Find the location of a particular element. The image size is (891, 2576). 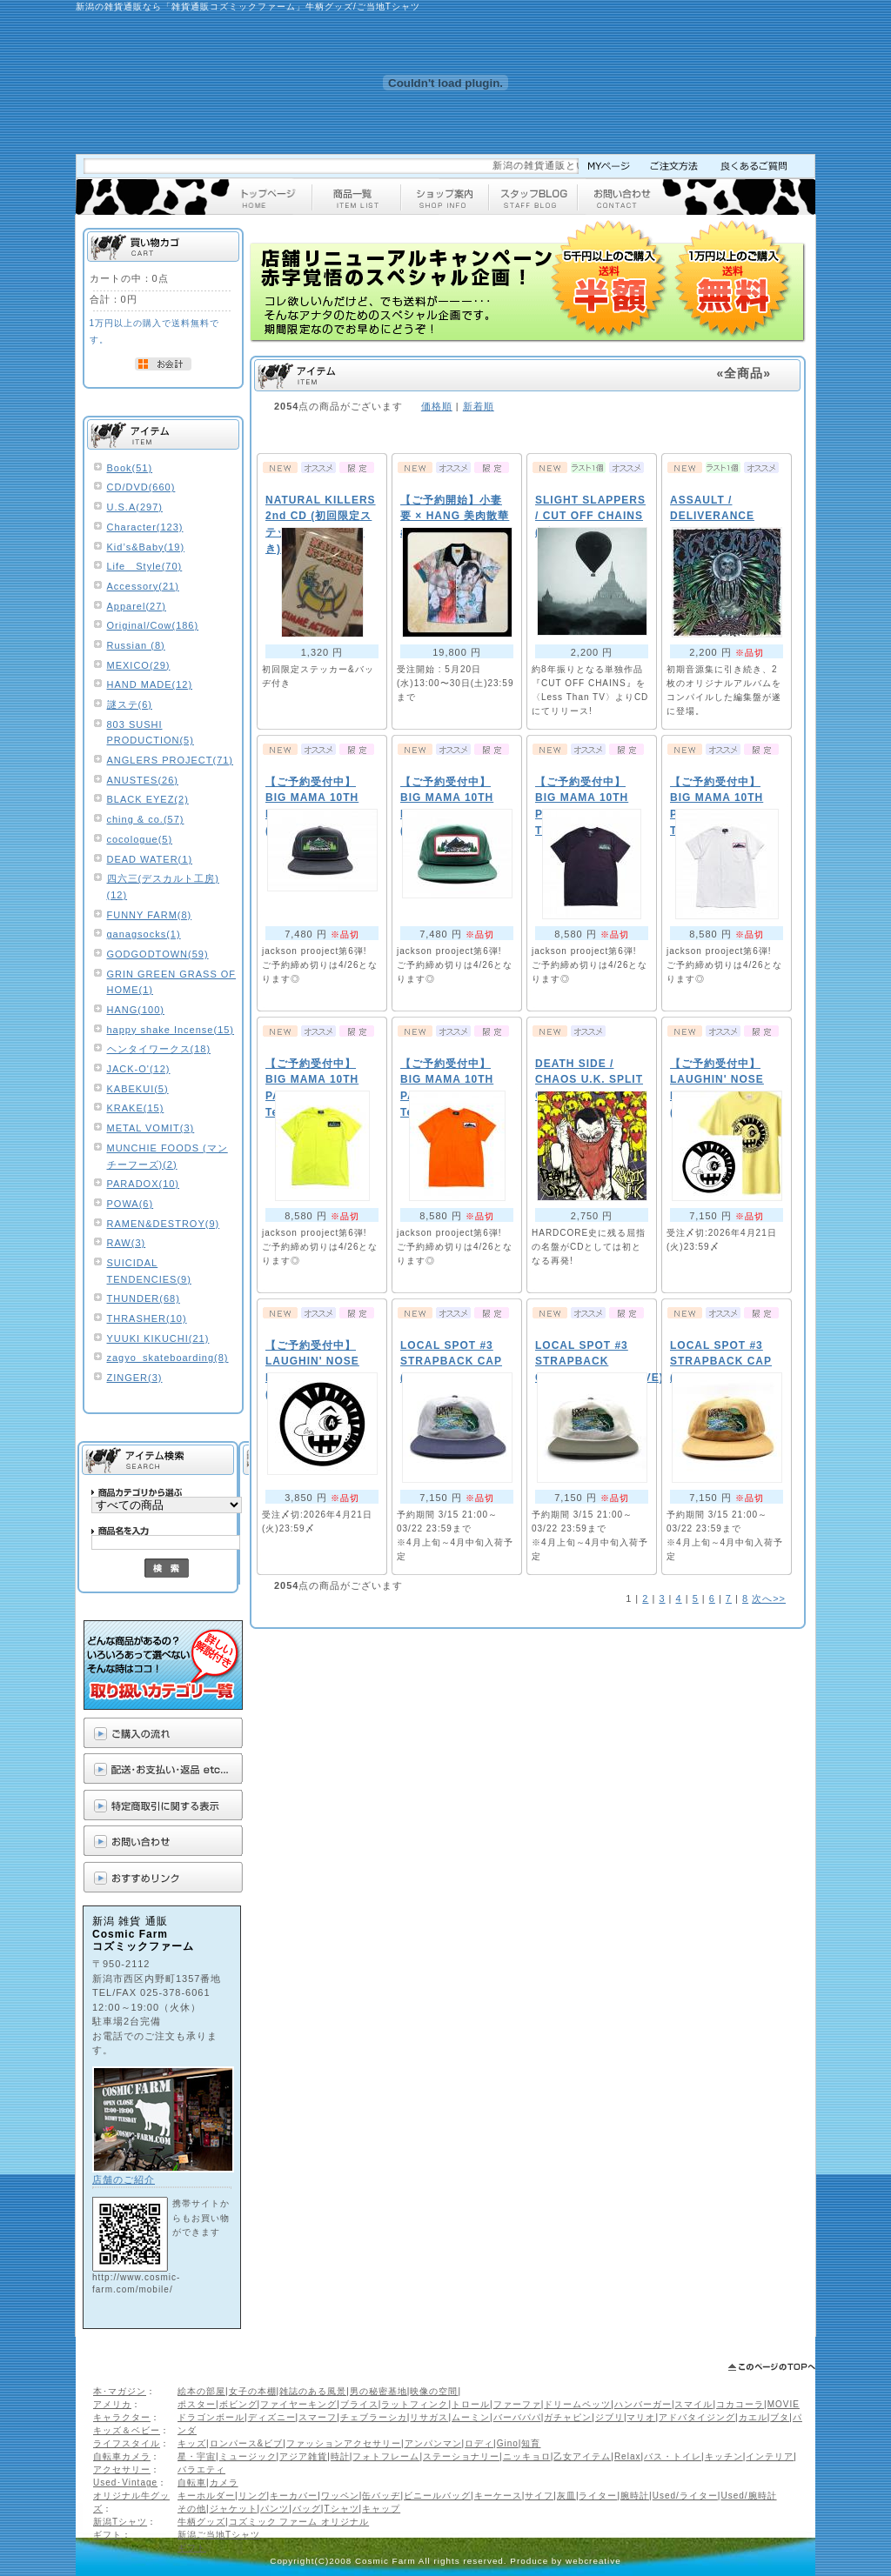

映像の空間 is located at coordinates (434, 2391).